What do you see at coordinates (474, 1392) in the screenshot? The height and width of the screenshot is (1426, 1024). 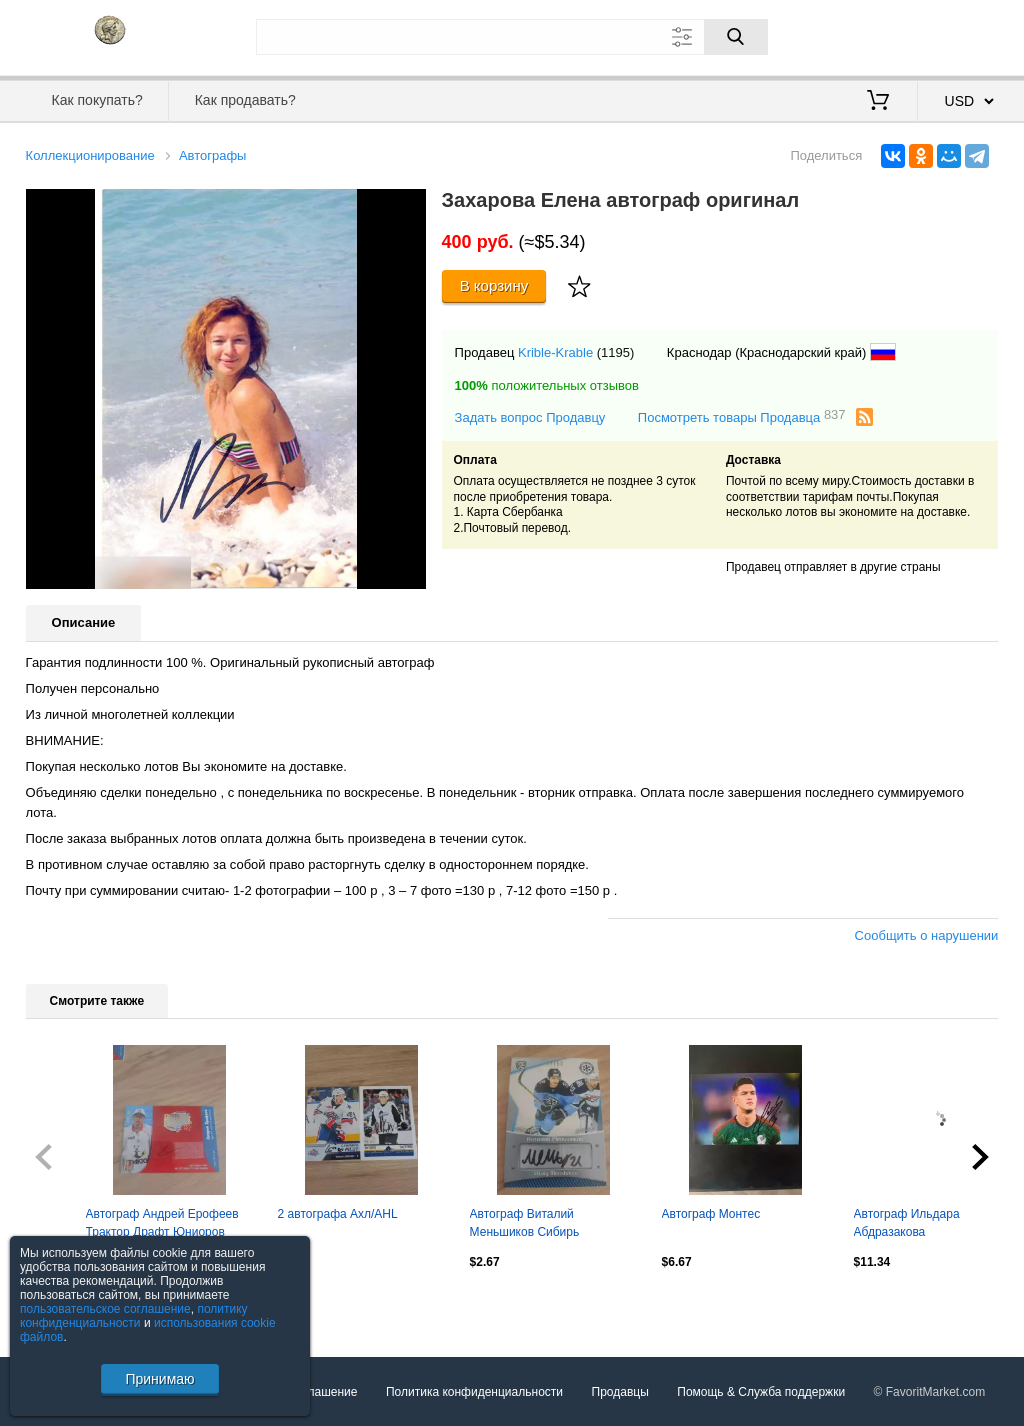 I see `Политика конфиденциальности` at bounding box center [474, 1392].